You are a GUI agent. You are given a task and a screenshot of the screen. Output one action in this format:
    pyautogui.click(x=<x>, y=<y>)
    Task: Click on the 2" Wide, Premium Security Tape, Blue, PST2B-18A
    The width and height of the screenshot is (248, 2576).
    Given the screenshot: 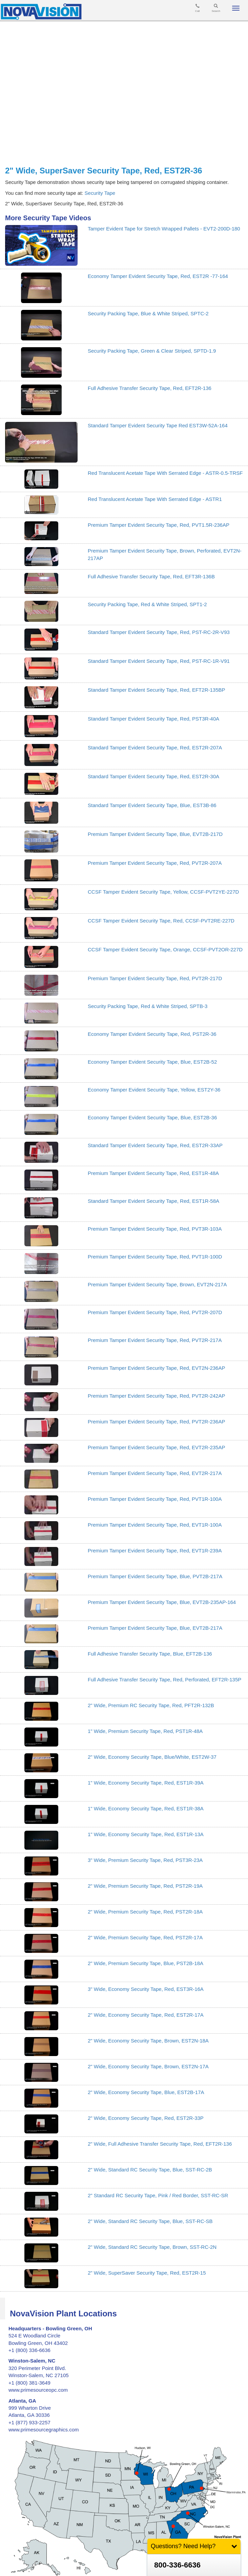 What is the action you would take?
    pyautogui.click(x=145, y=1963)
    